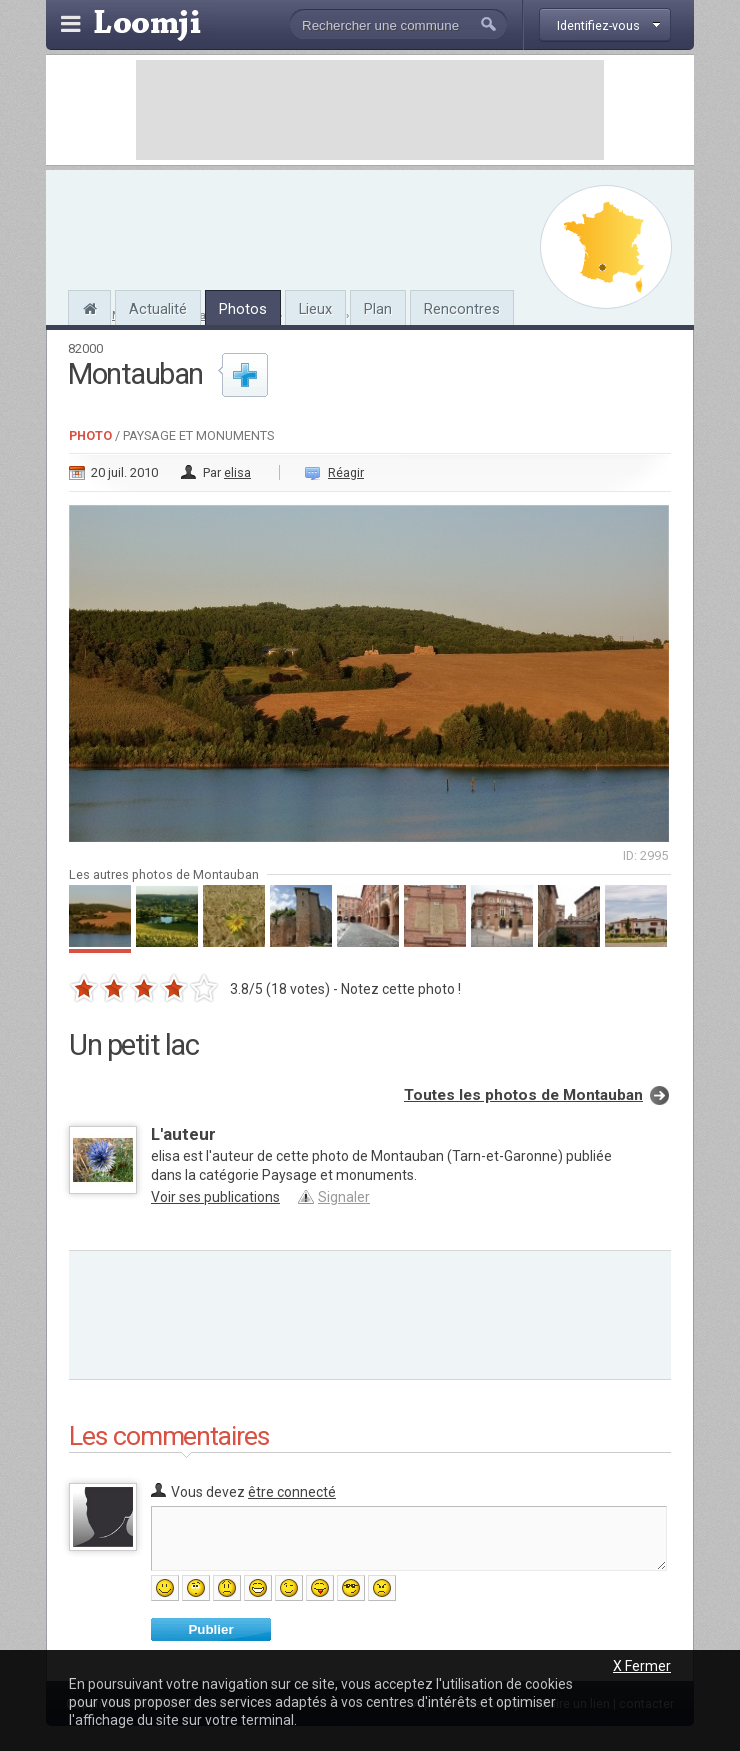 The width and height of the screenshot is (740, 1751). What do you see at coordinates (462, 309) in the screenshot?
I see `Rencontres` at bounding box center [462, 309].